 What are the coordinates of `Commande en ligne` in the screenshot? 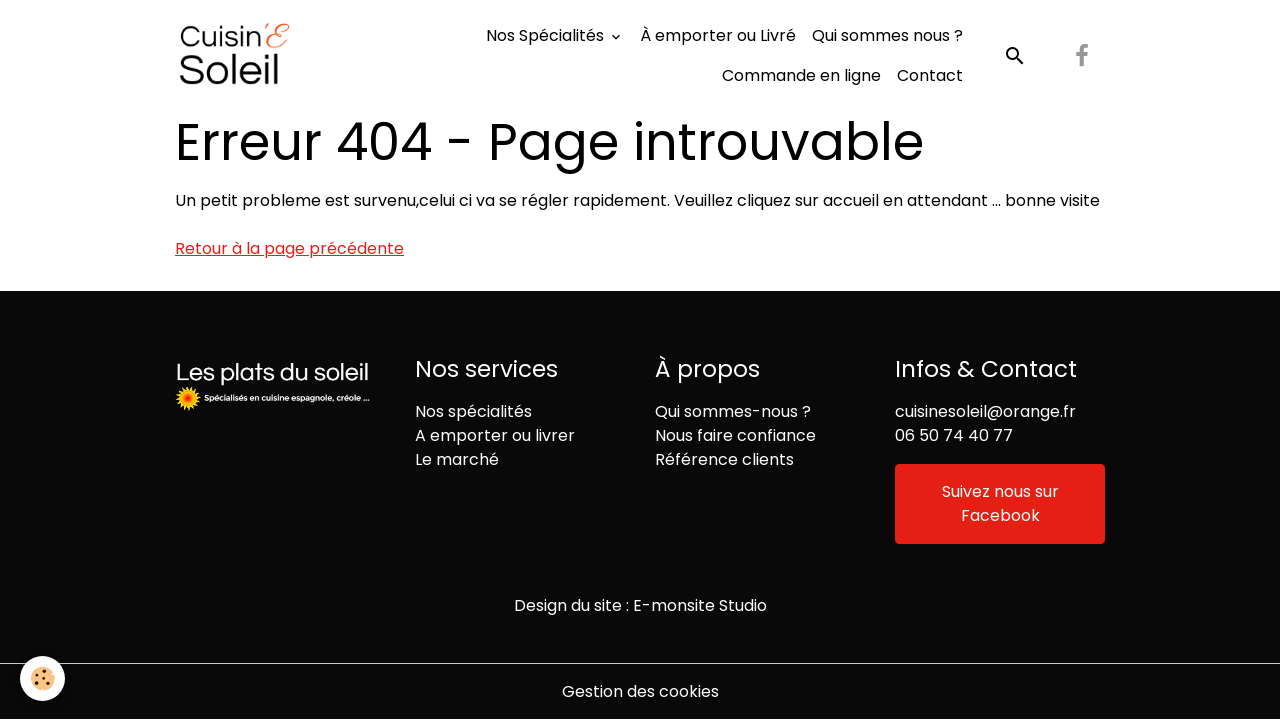 It's located at (801, 75).